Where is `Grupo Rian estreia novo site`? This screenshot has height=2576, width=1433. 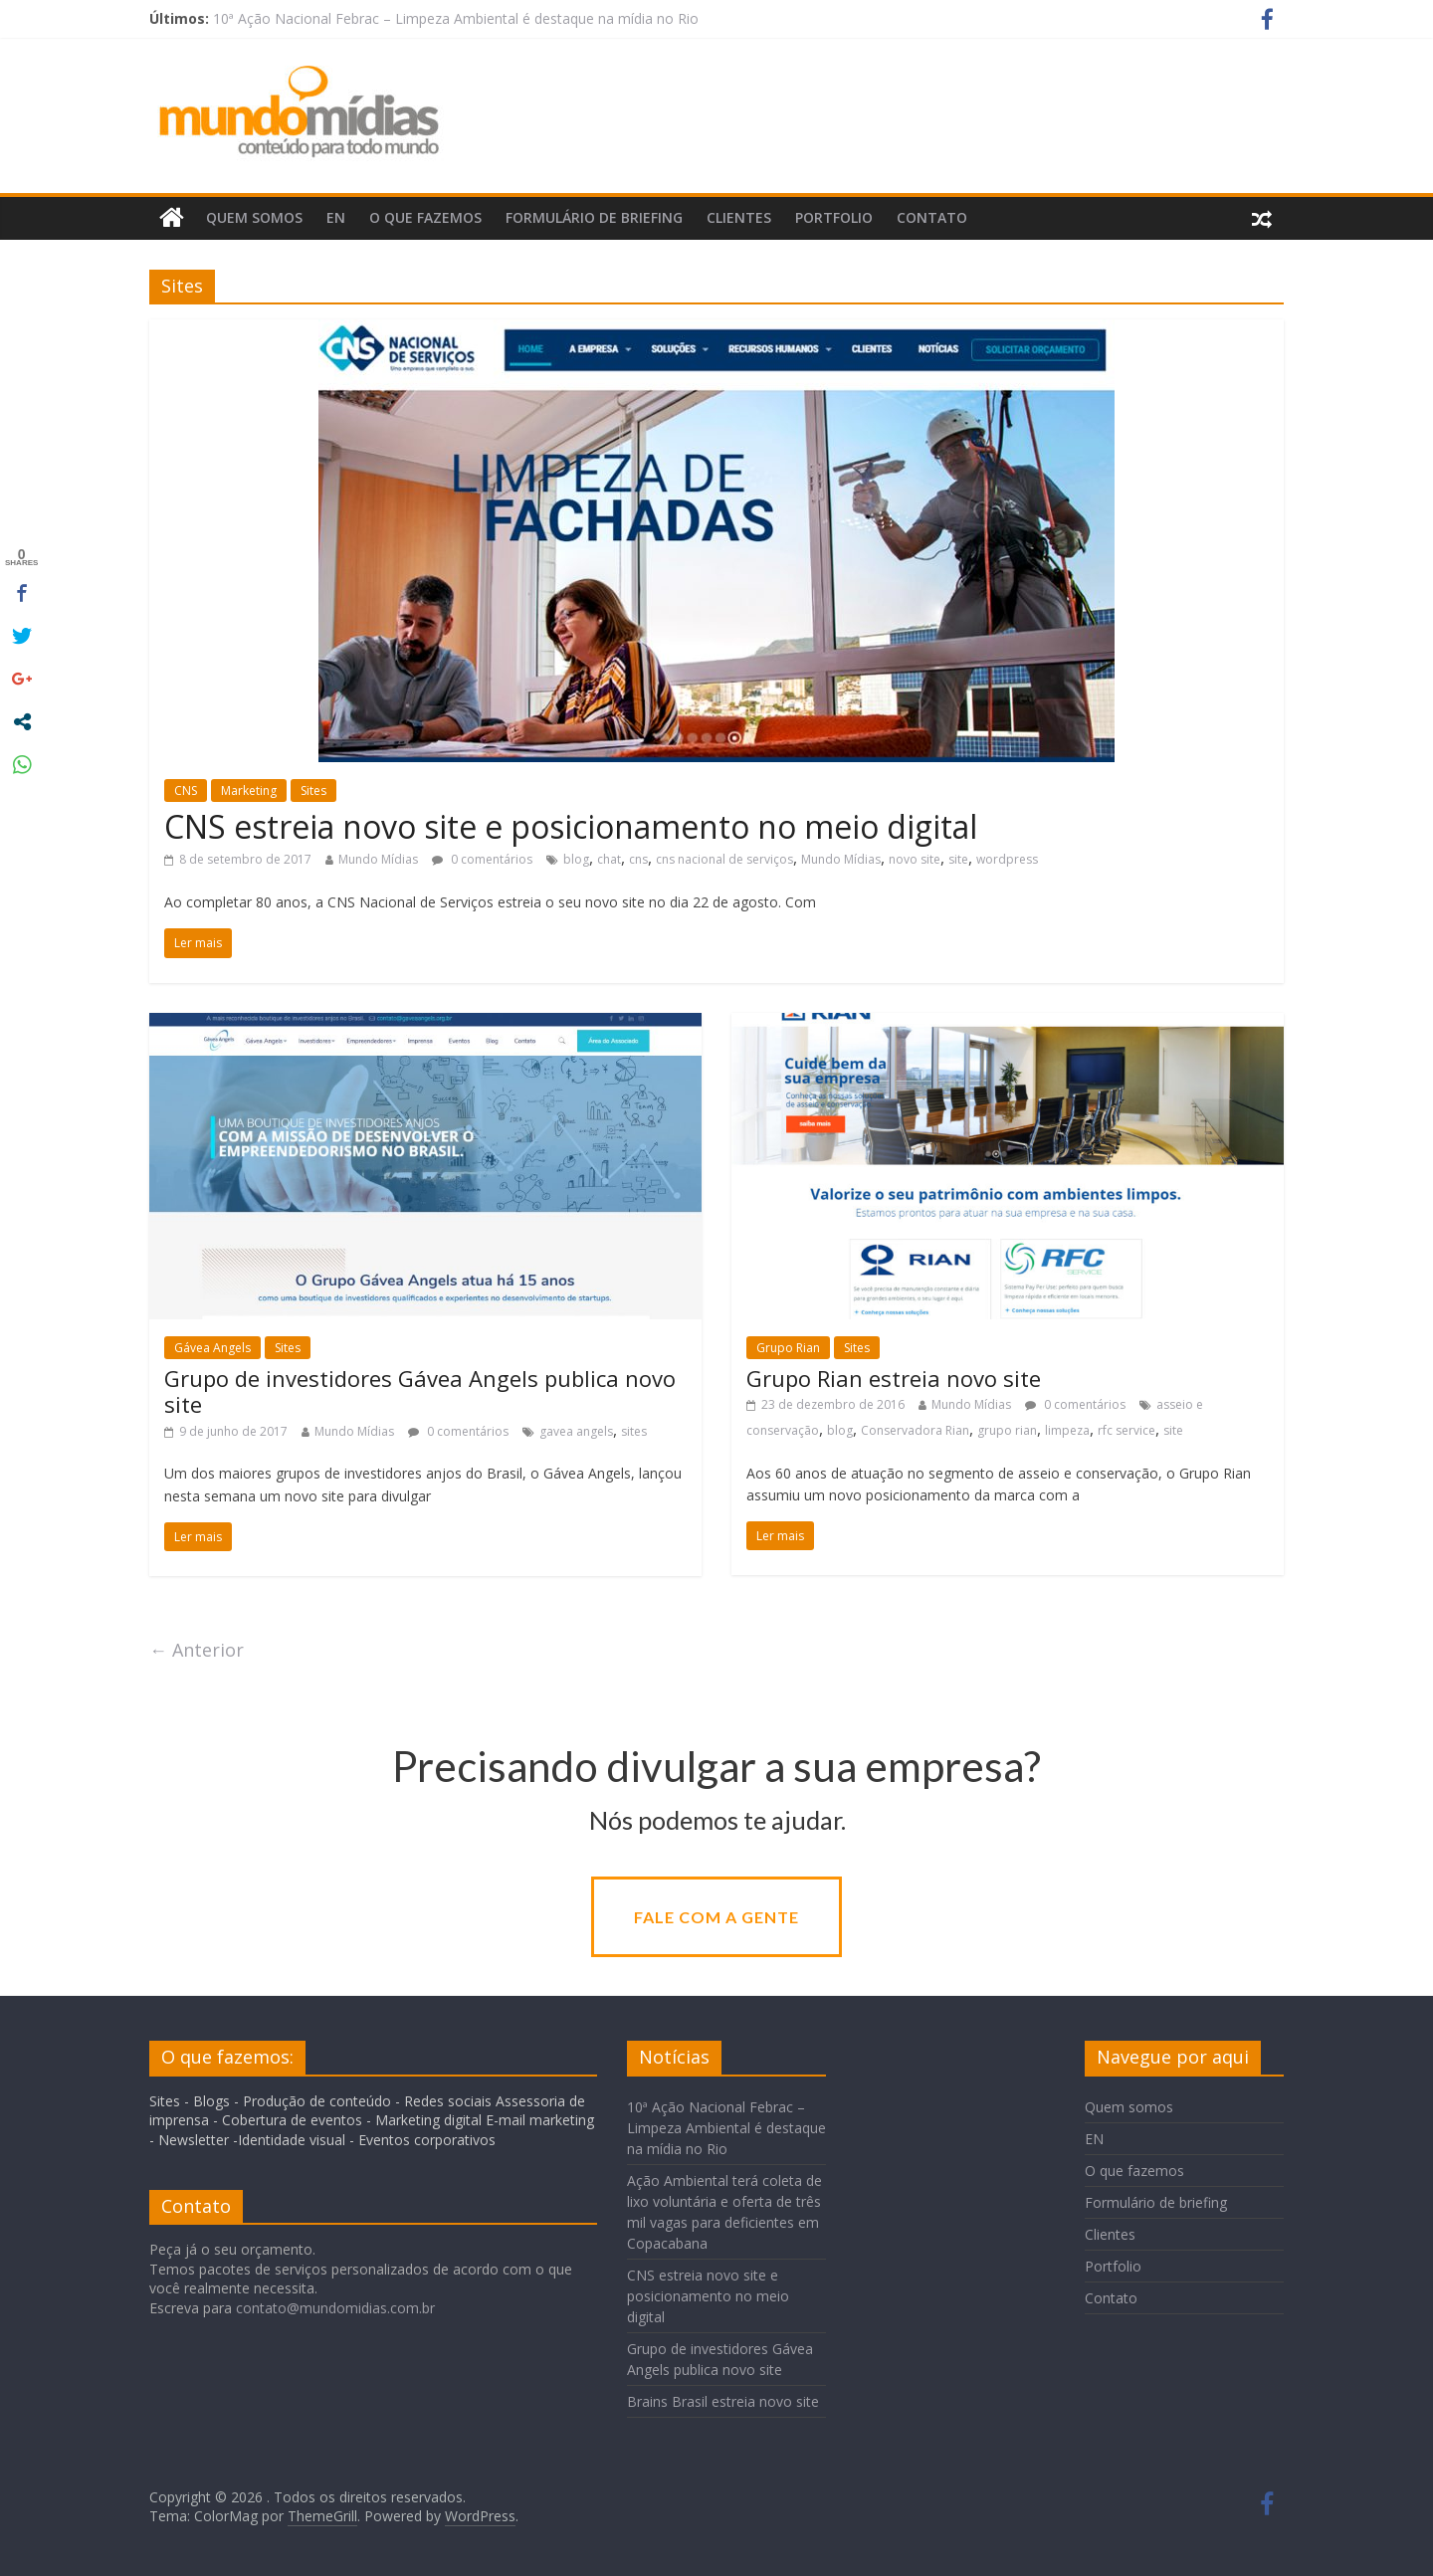 Grupo Rian estreia novo site is located at coordinates (893, 1378).